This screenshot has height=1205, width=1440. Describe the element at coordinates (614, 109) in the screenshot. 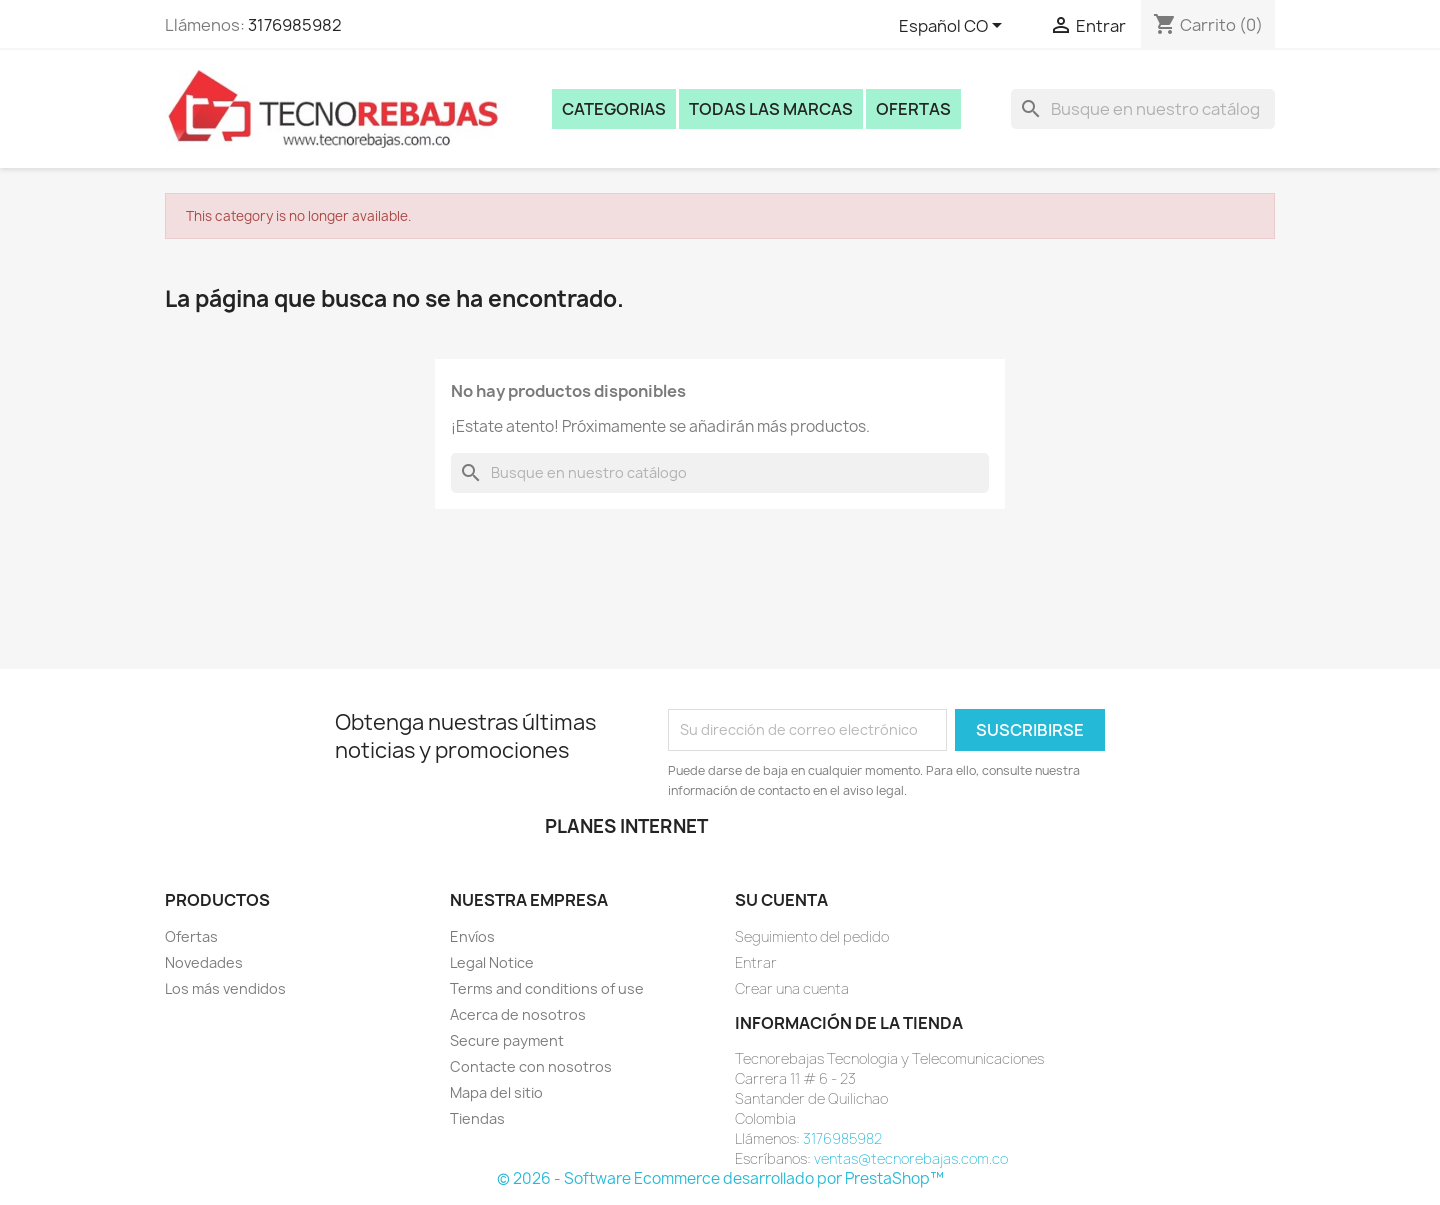

I see `Categorias` at that location.